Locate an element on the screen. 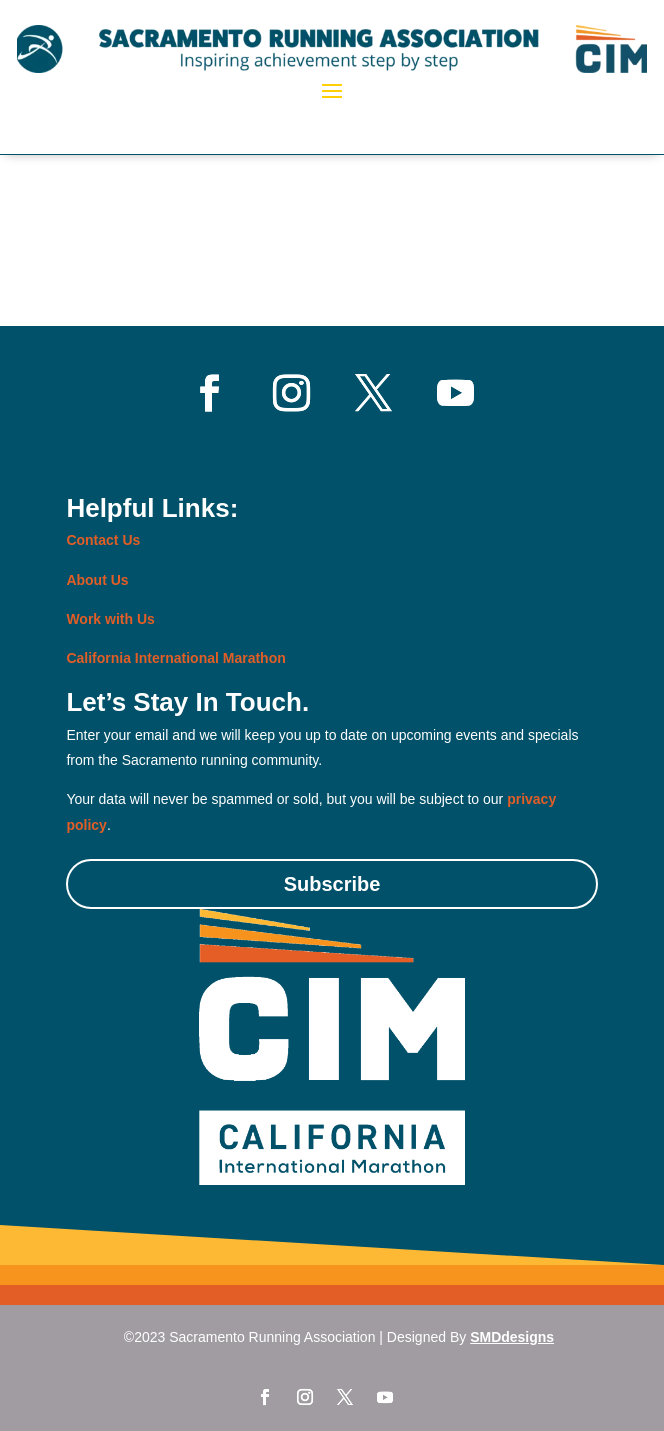  About Us is located at coordinates (97, 580).